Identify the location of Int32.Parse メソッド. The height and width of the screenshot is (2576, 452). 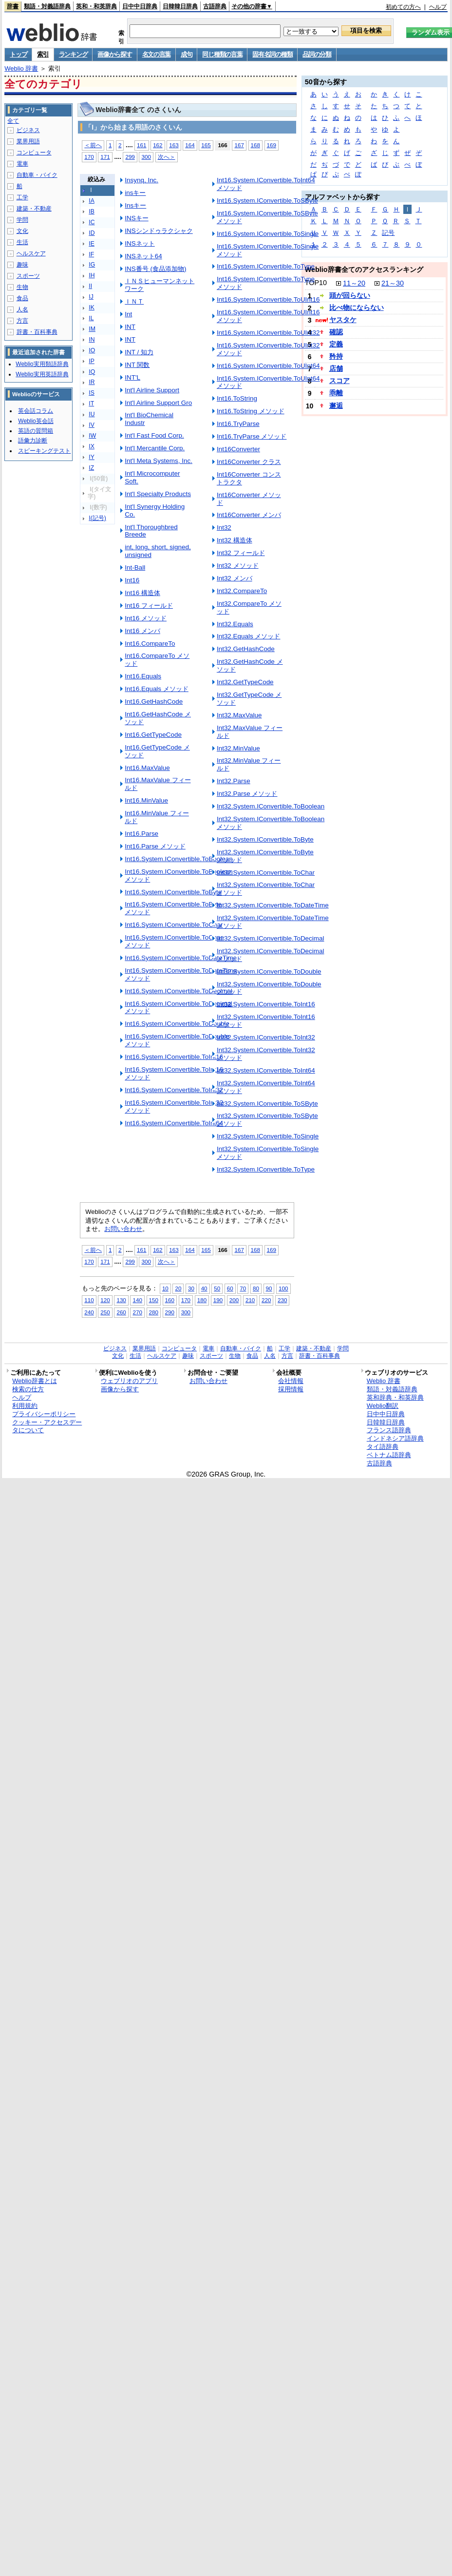
(247, 793).